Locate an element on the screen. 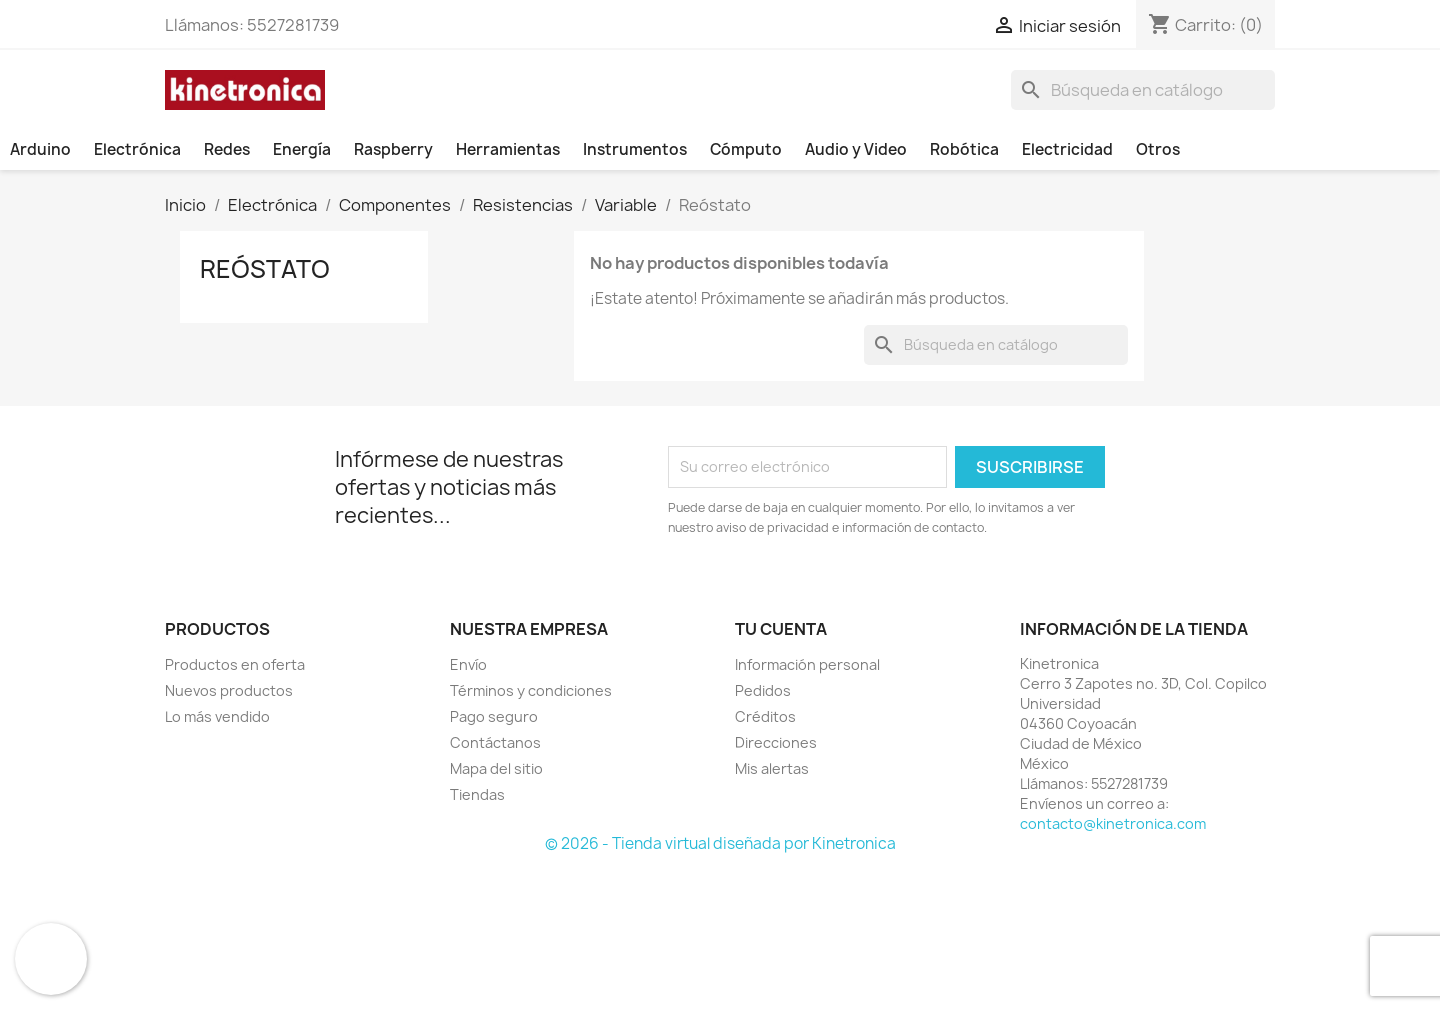 The width and height of the screenshot is (1440, 1010). Raspberry is located at coordinates (393, 149).